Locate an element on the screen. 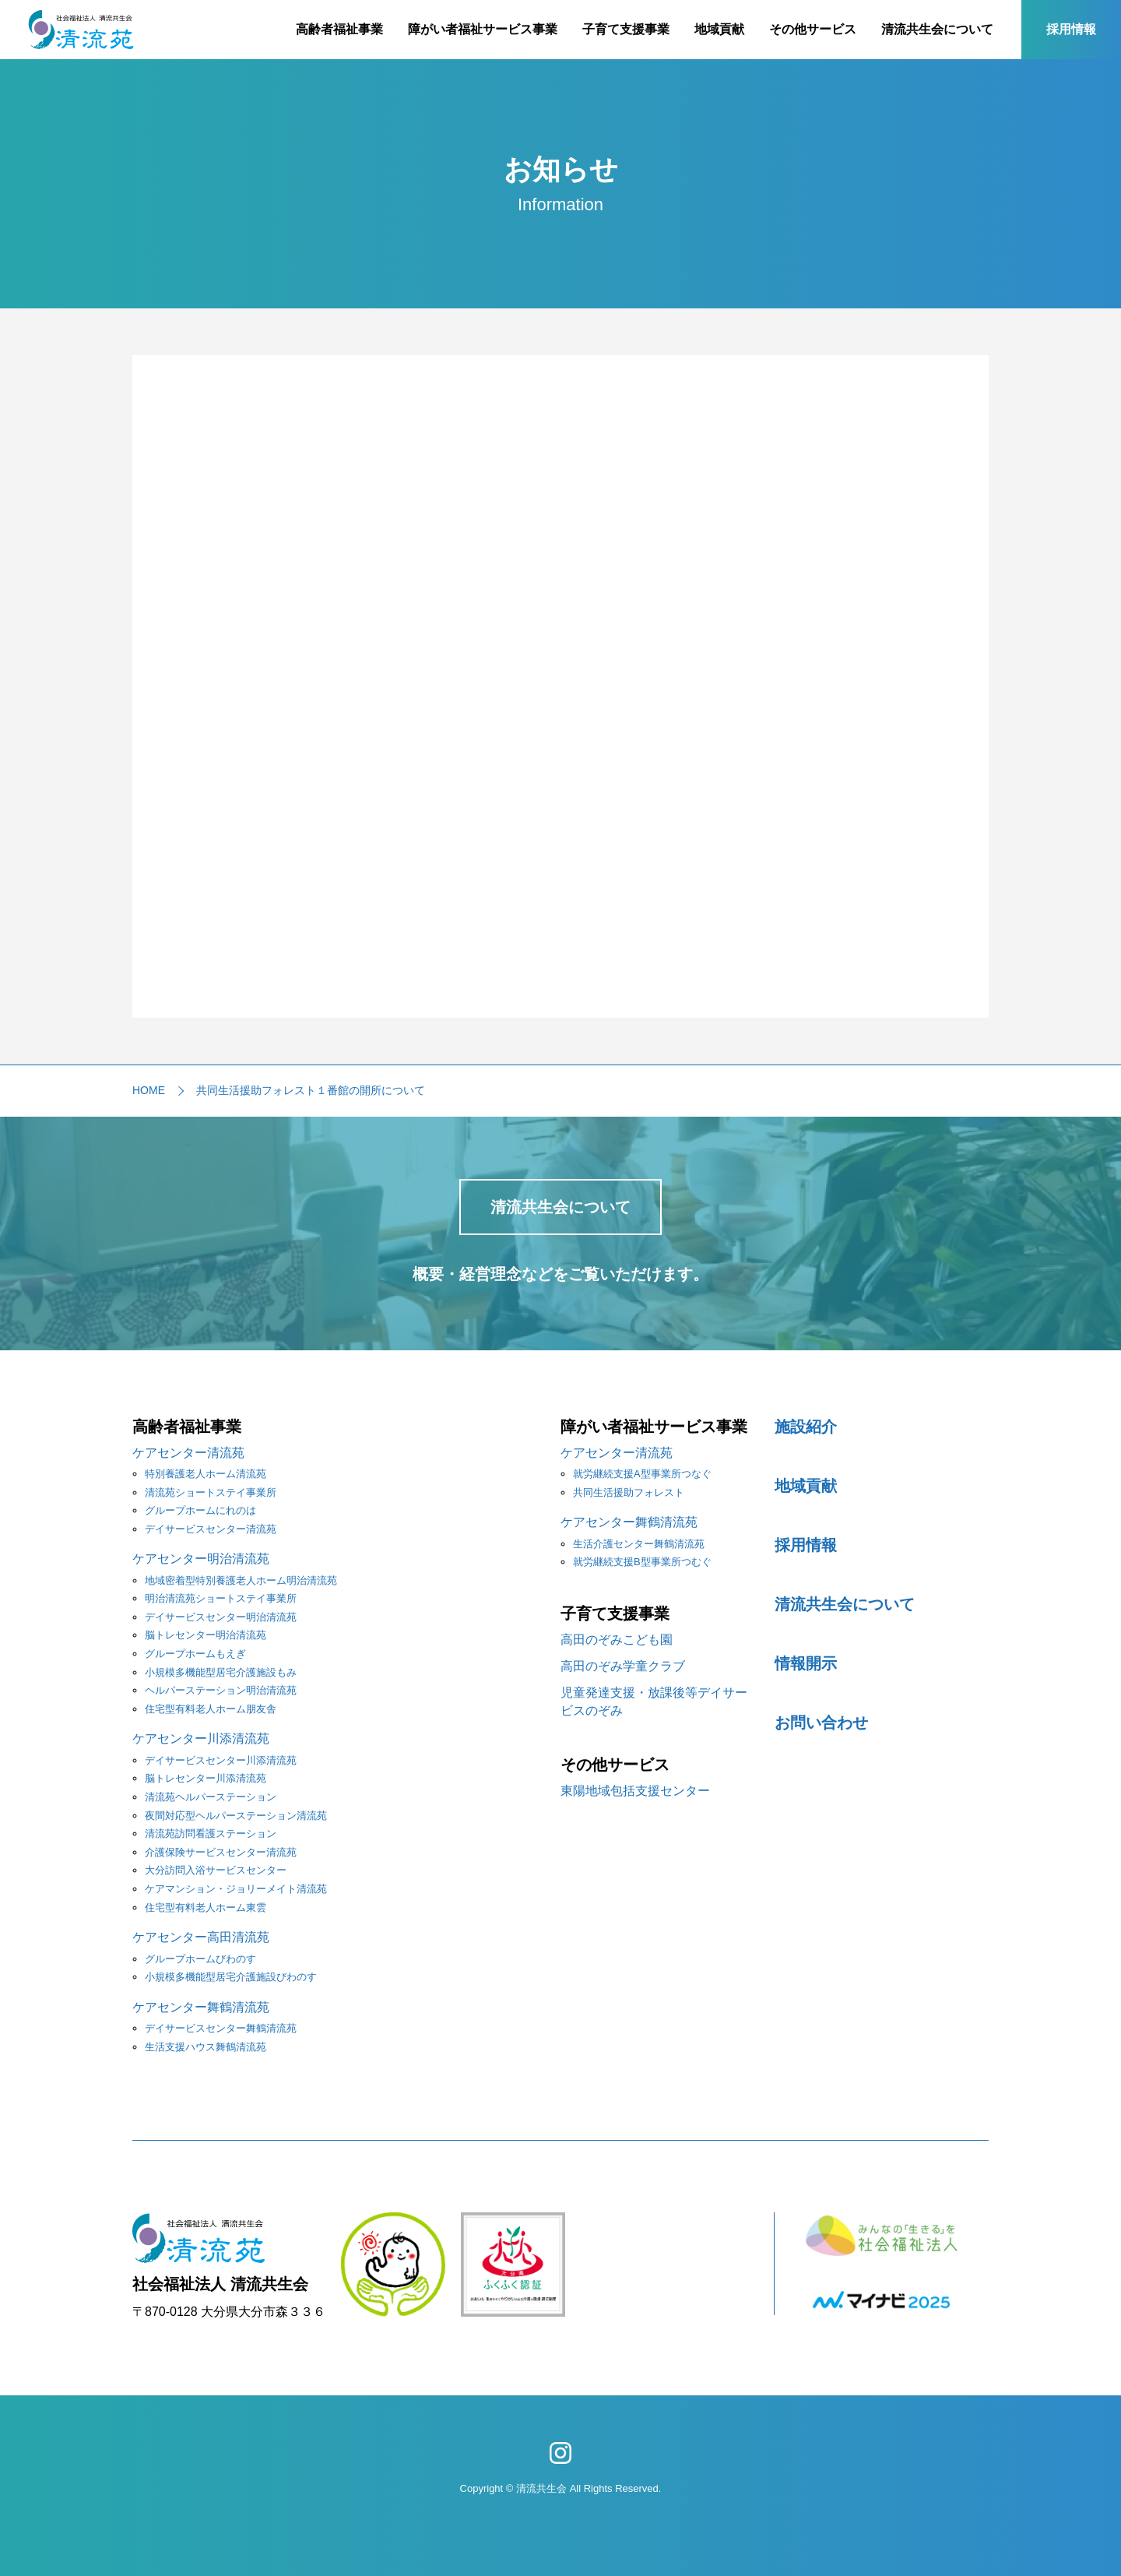 The height and width of the screenshot is (2576, 1121). デイサービスセンター明治清流苑 is located at coordinates (221, 1617).